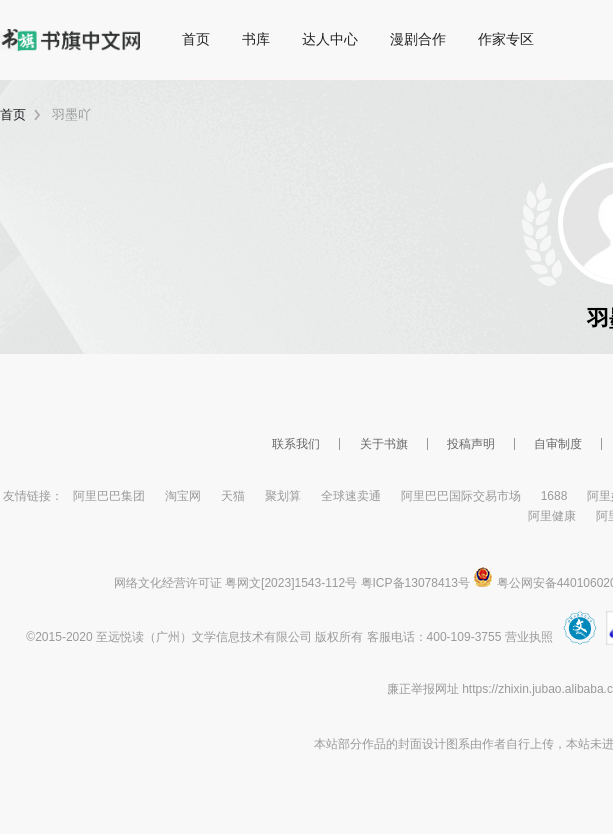 The image size is (613, 834). Describe the element at coordinates (109, 496) in the screenshot. I see `阿里巴巴集团` at that location.